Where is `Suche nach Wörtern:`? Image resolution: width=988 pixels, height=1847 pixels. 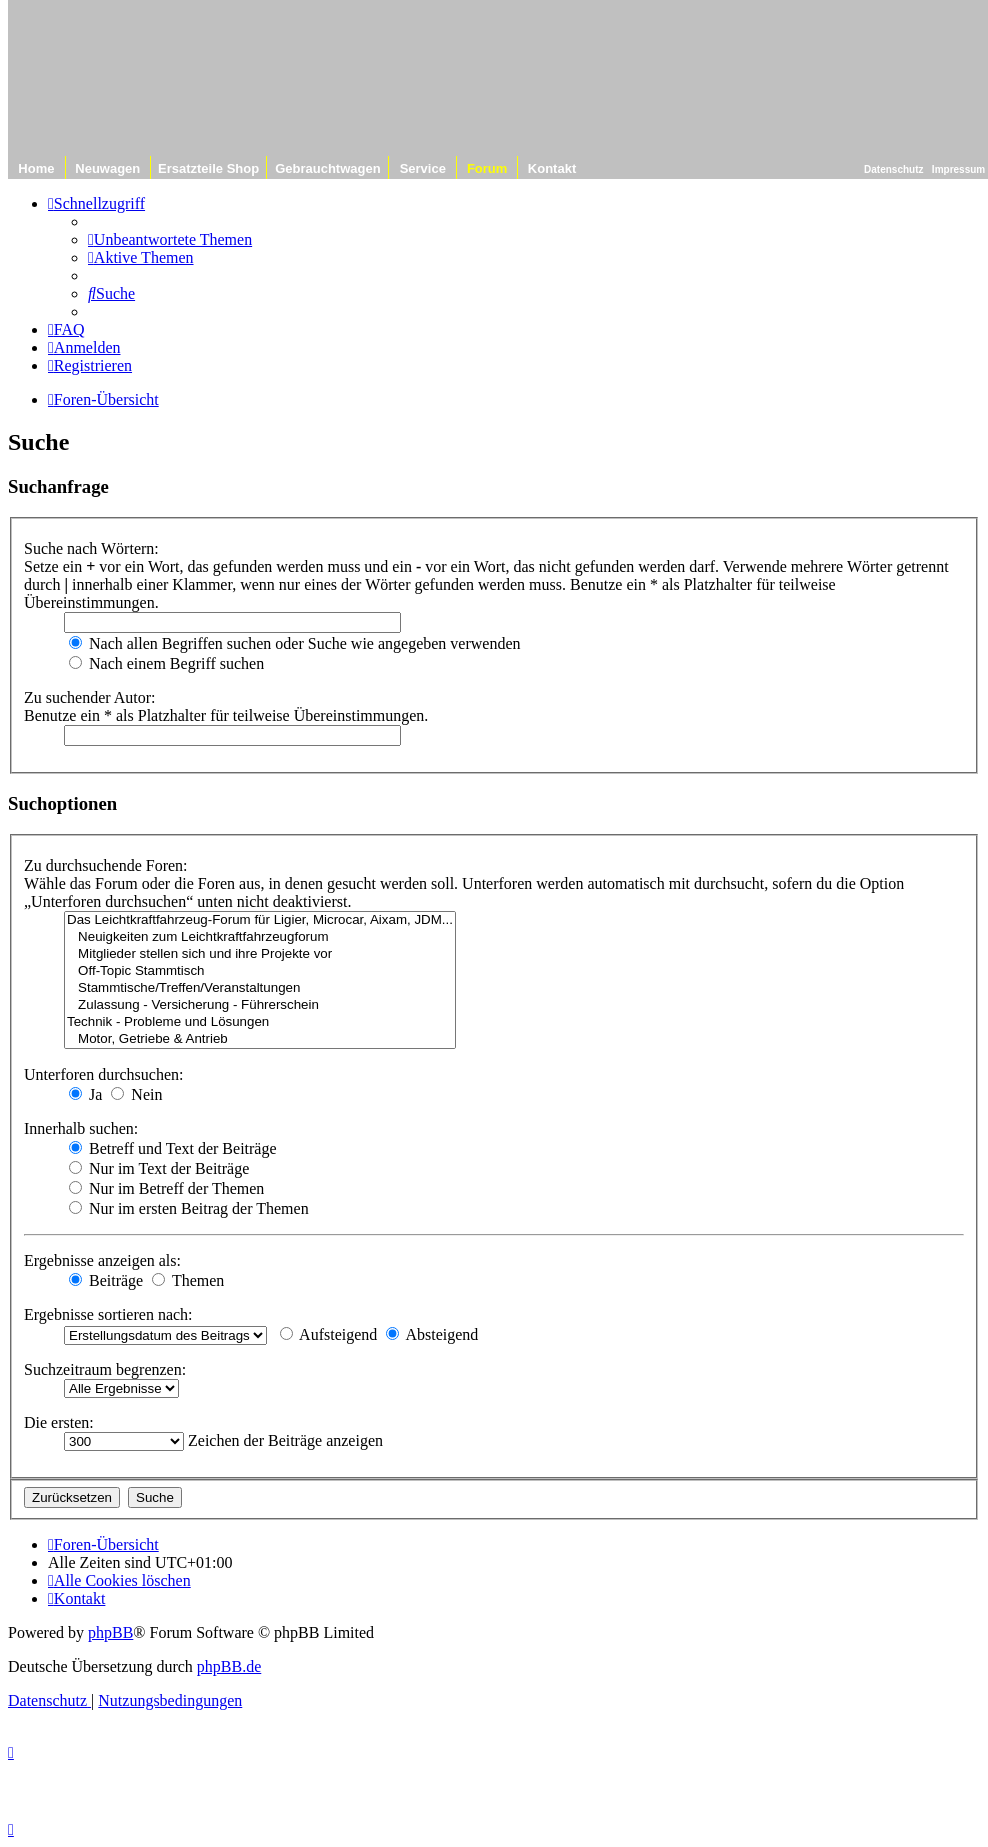 Suche nach Wörtern: is located at coordinates (91, 548).